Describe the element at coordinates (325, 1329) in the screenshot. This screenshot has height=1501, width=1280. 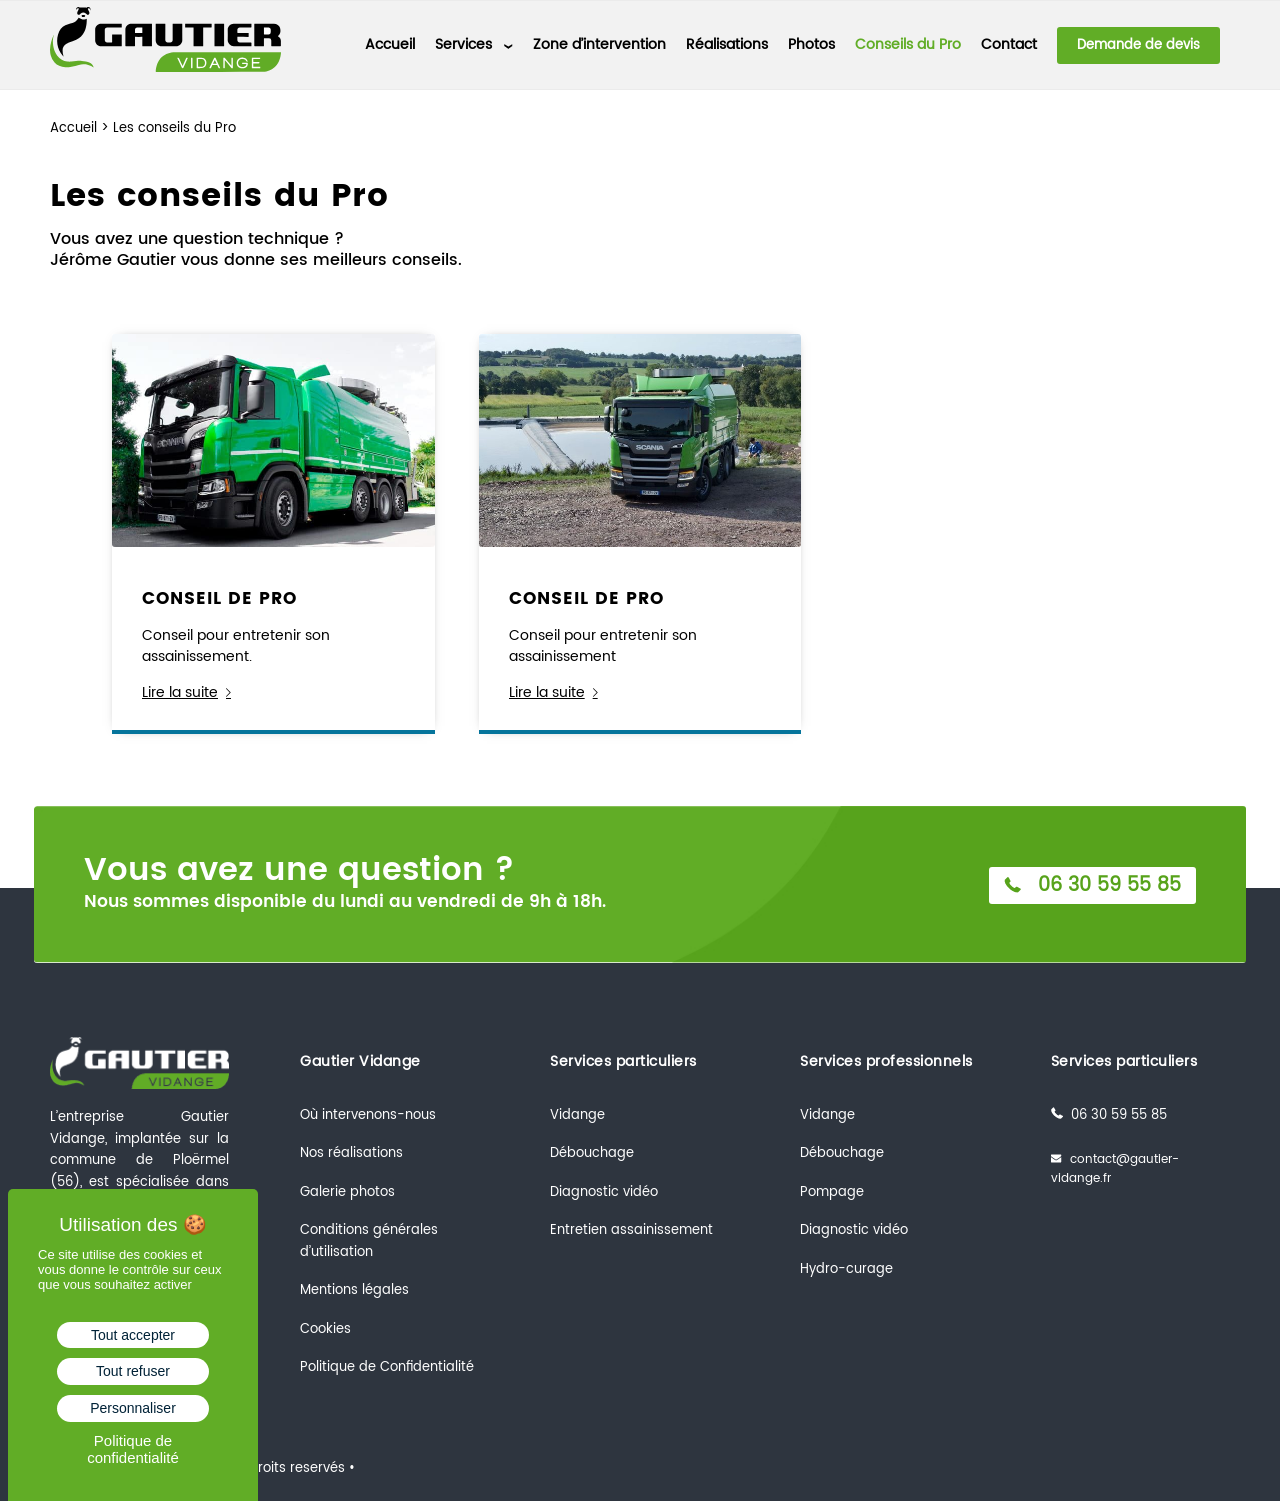
I see `Cookies` at that location.